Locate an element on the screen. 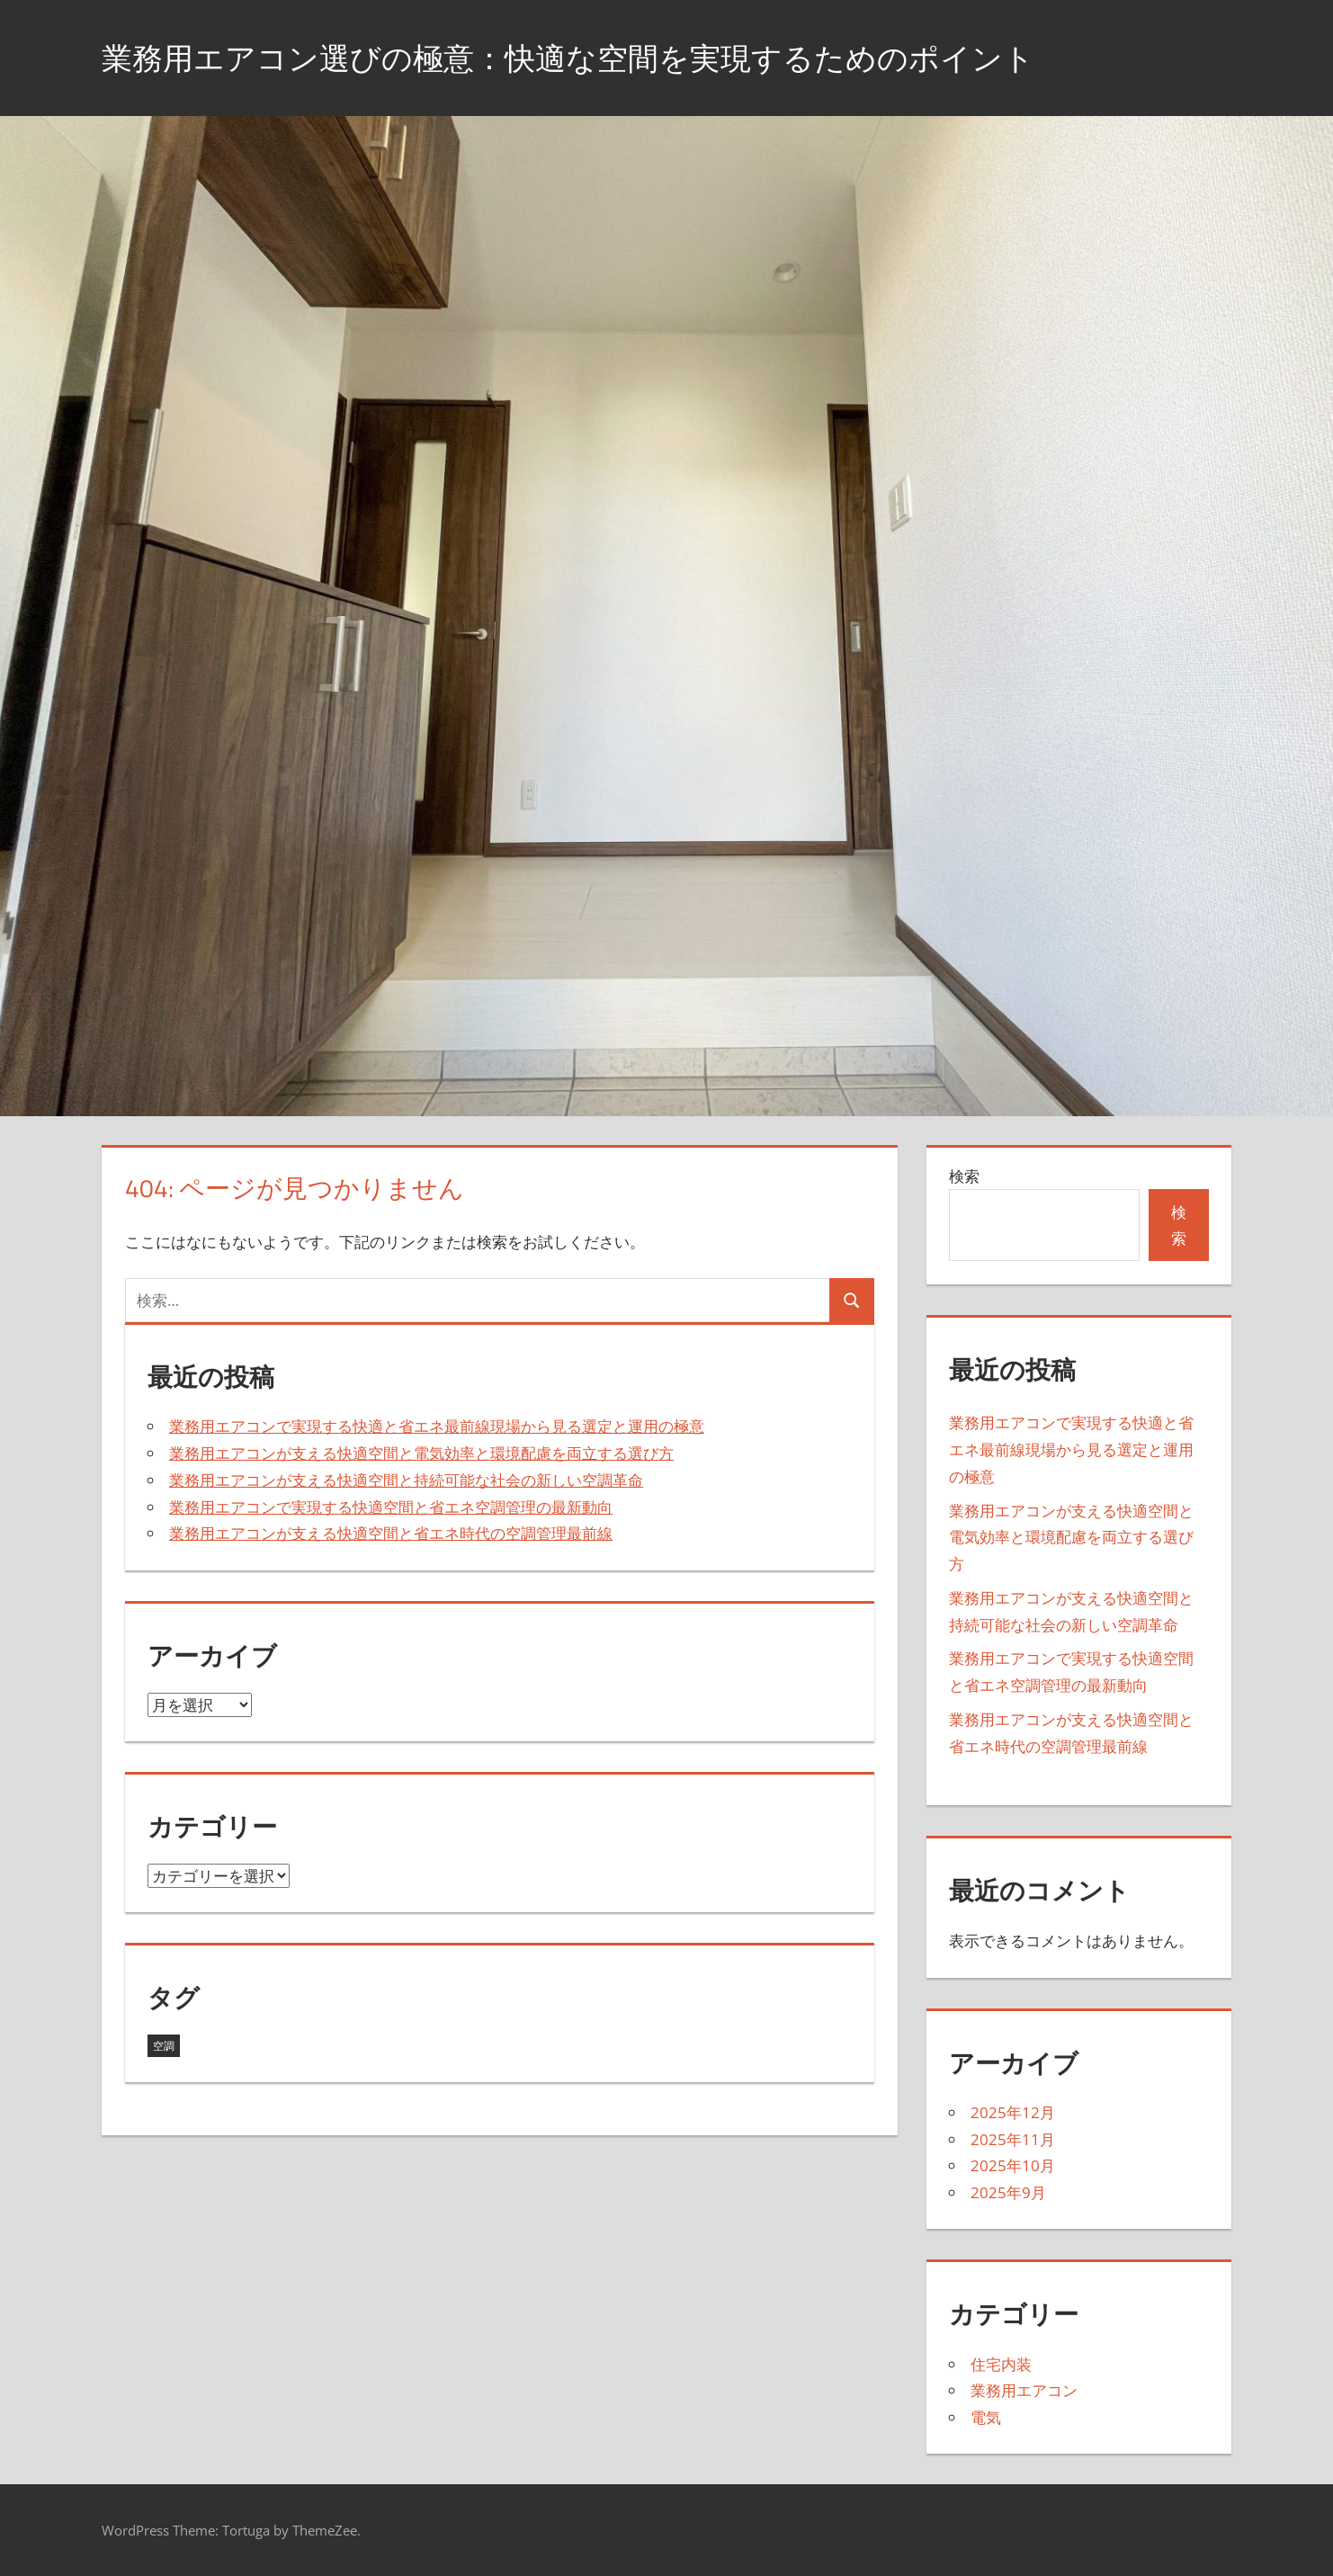 This screenshot has height=2576, width=1333. 2025年12月 is located at coordinates (1013, 2112).